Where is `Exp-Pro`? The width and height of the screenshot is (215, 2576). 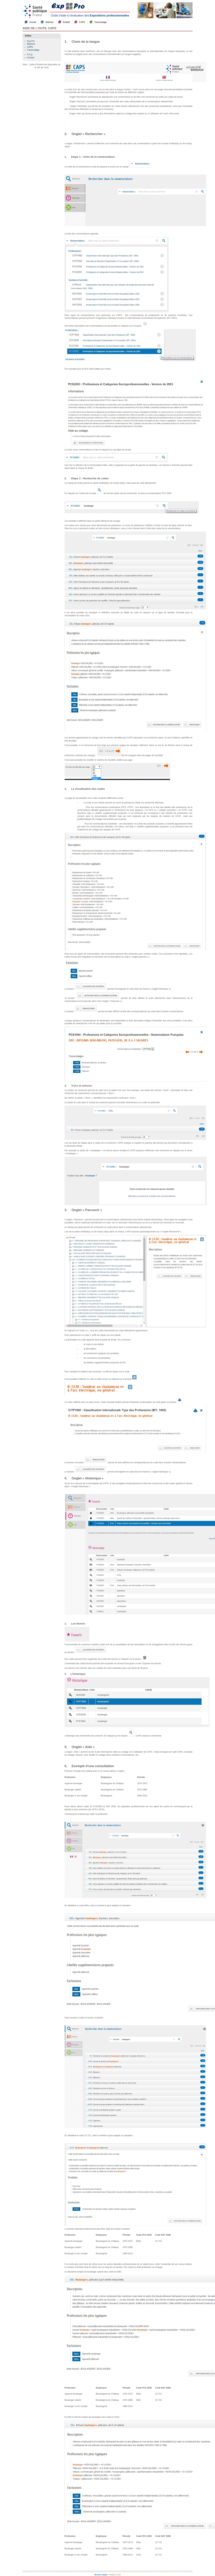
Exp-Pro is located at coordinates (31, 41).